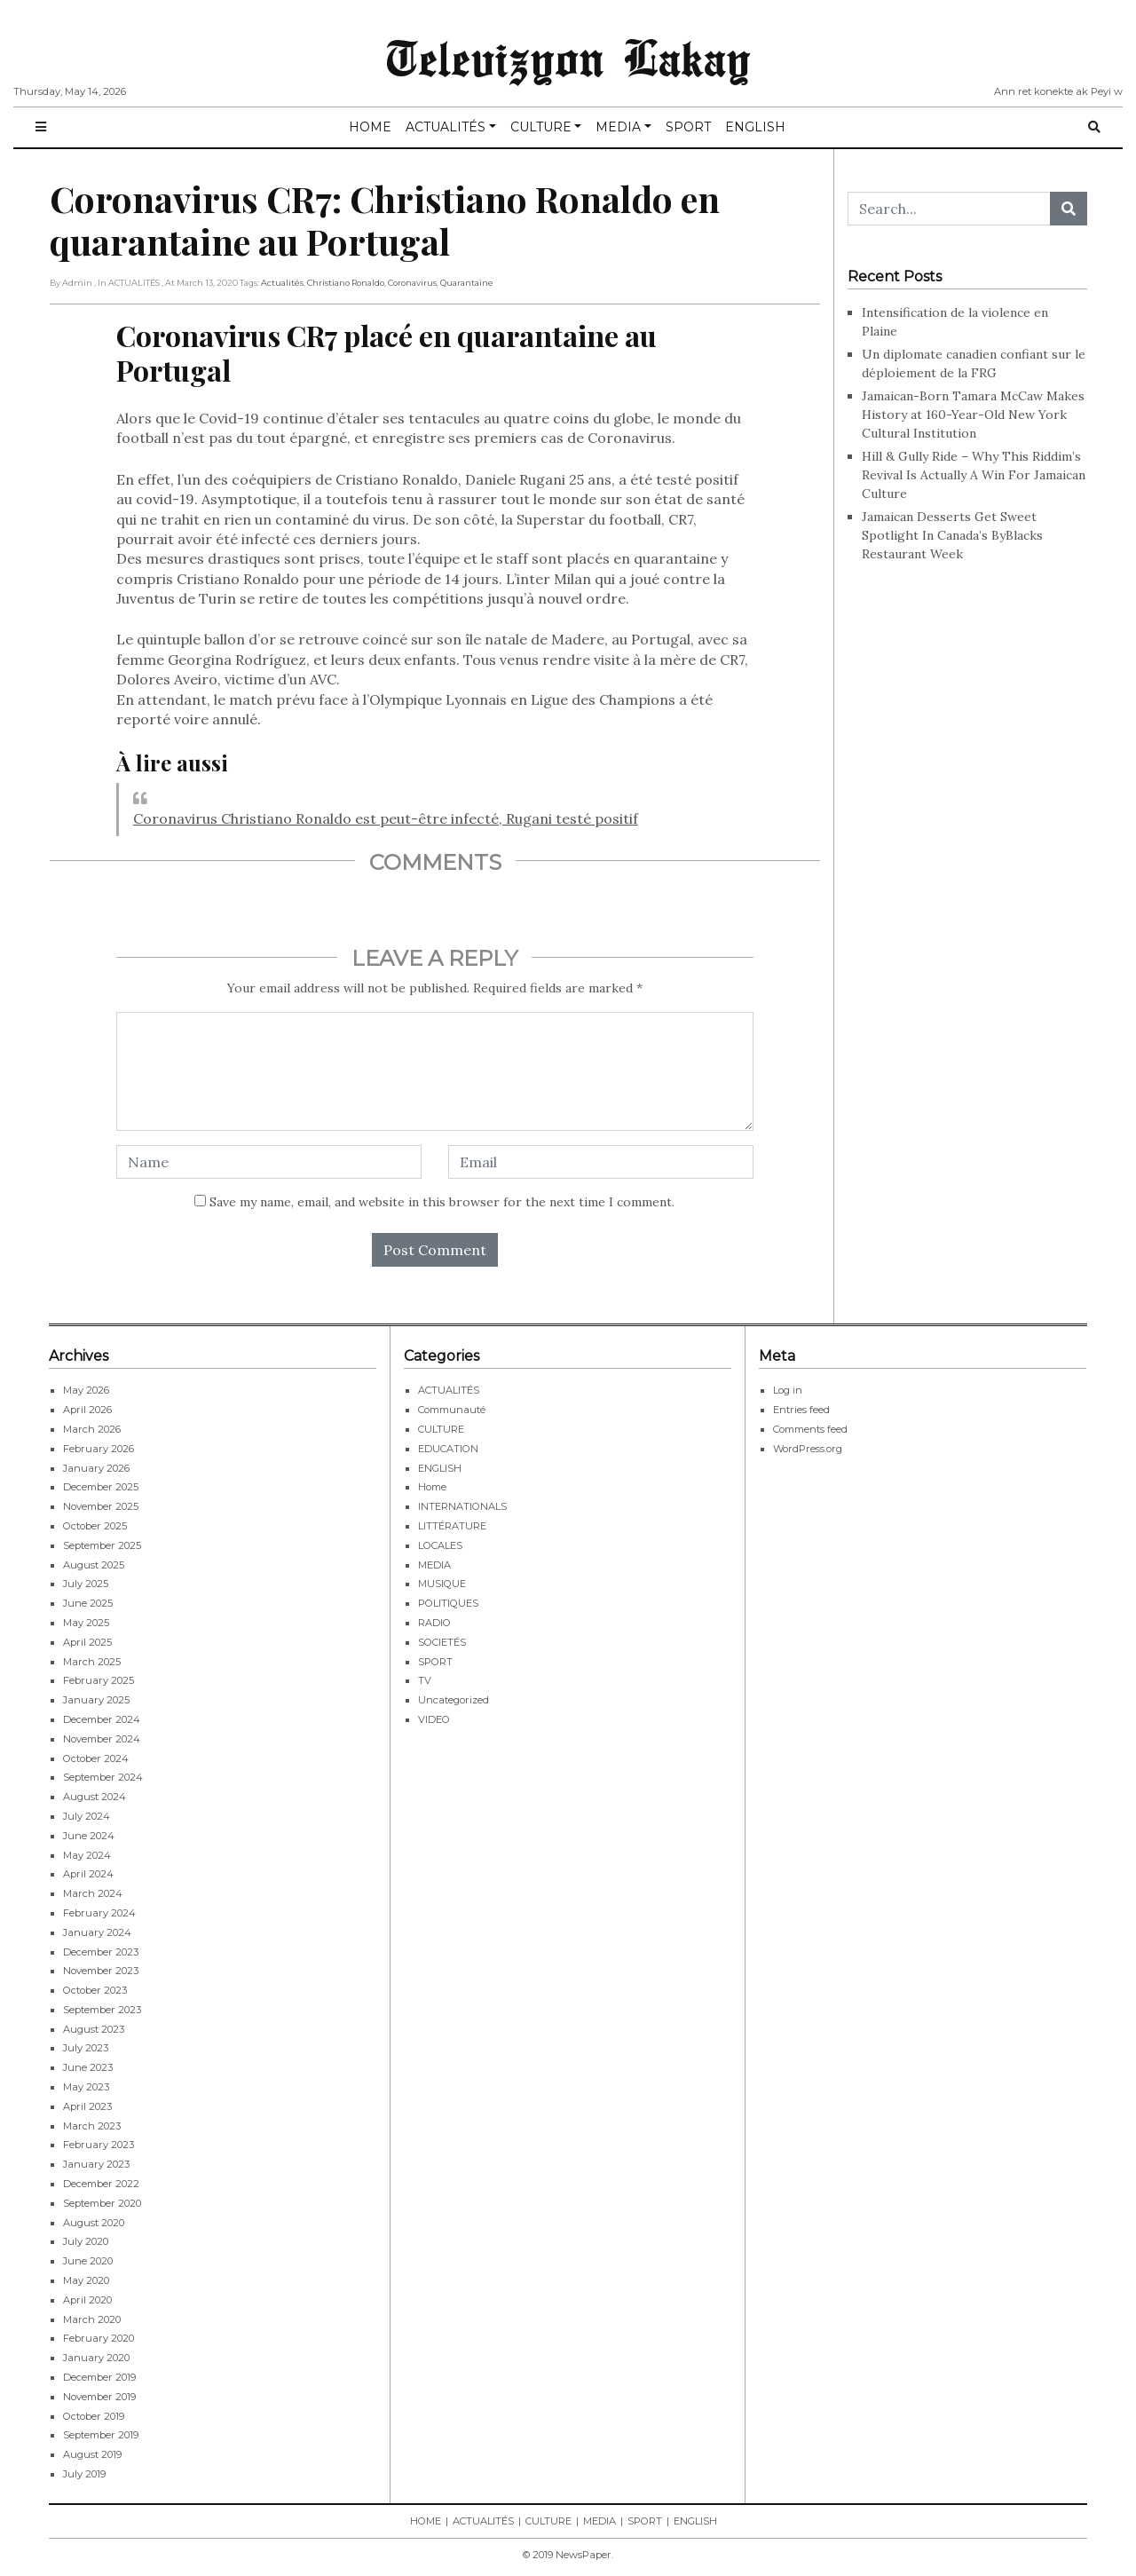 This screenshot has width=1136, height=2576. I want to click on November 2023, so click(100, 1970).